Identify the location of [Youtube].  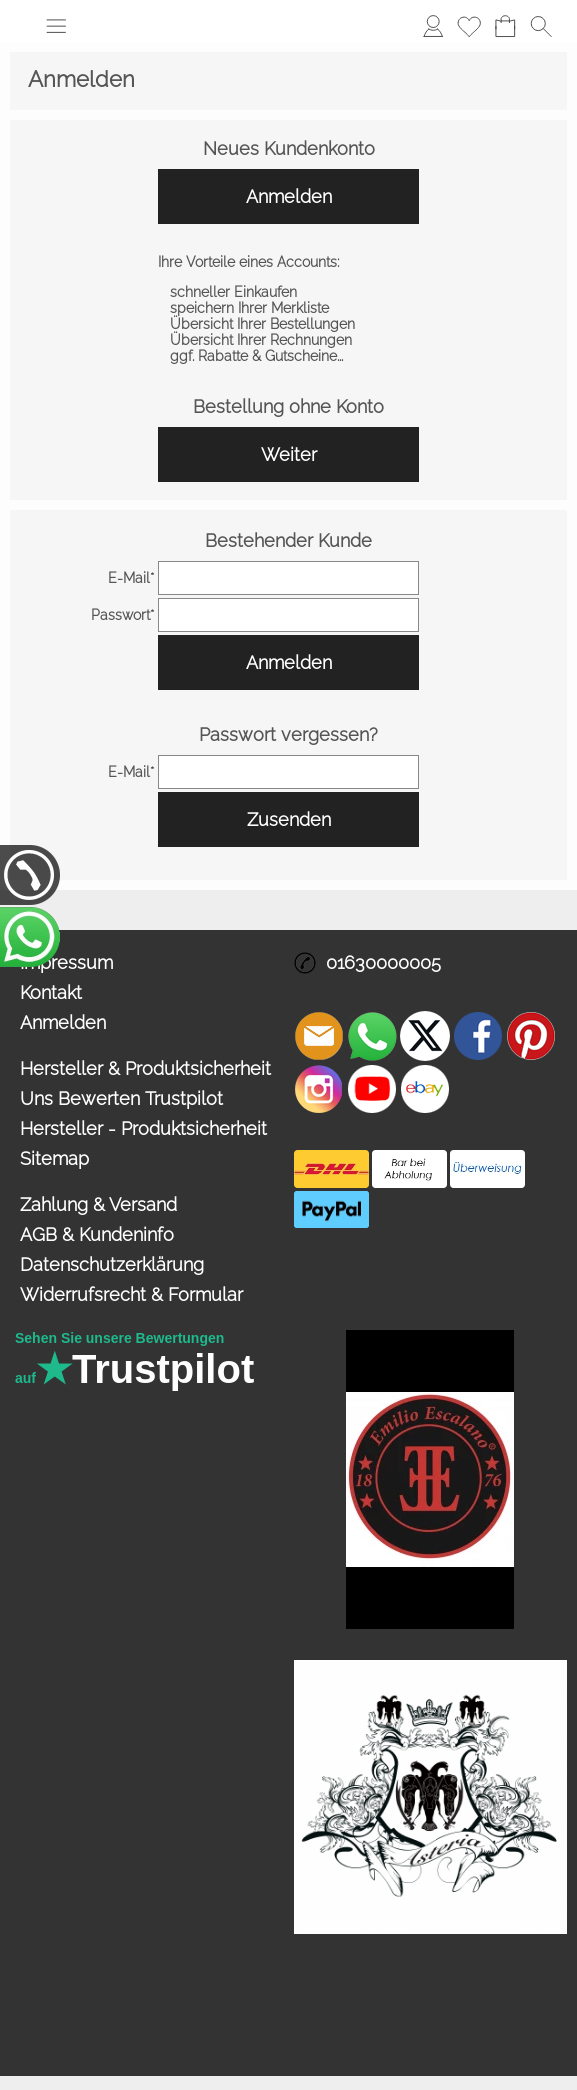
(372, 1089).